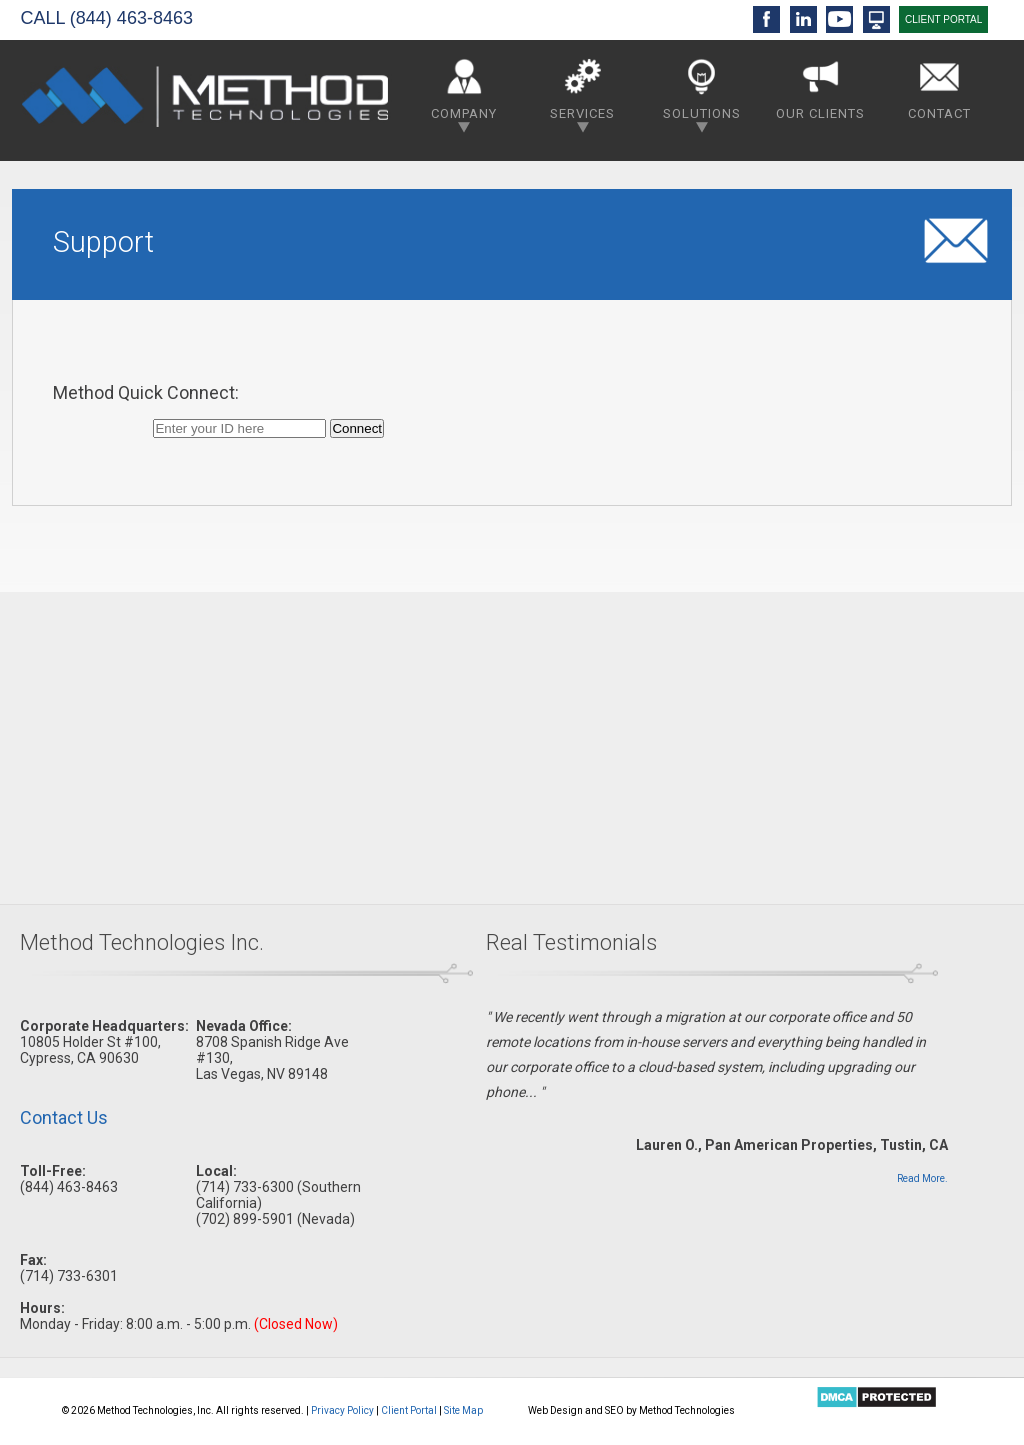 Image resolution: width=1024 pixels, height=1445 pixels. Describe the element at coordinates (342, 1410) in the screenshot. I see `Privacy Policy` at that location.